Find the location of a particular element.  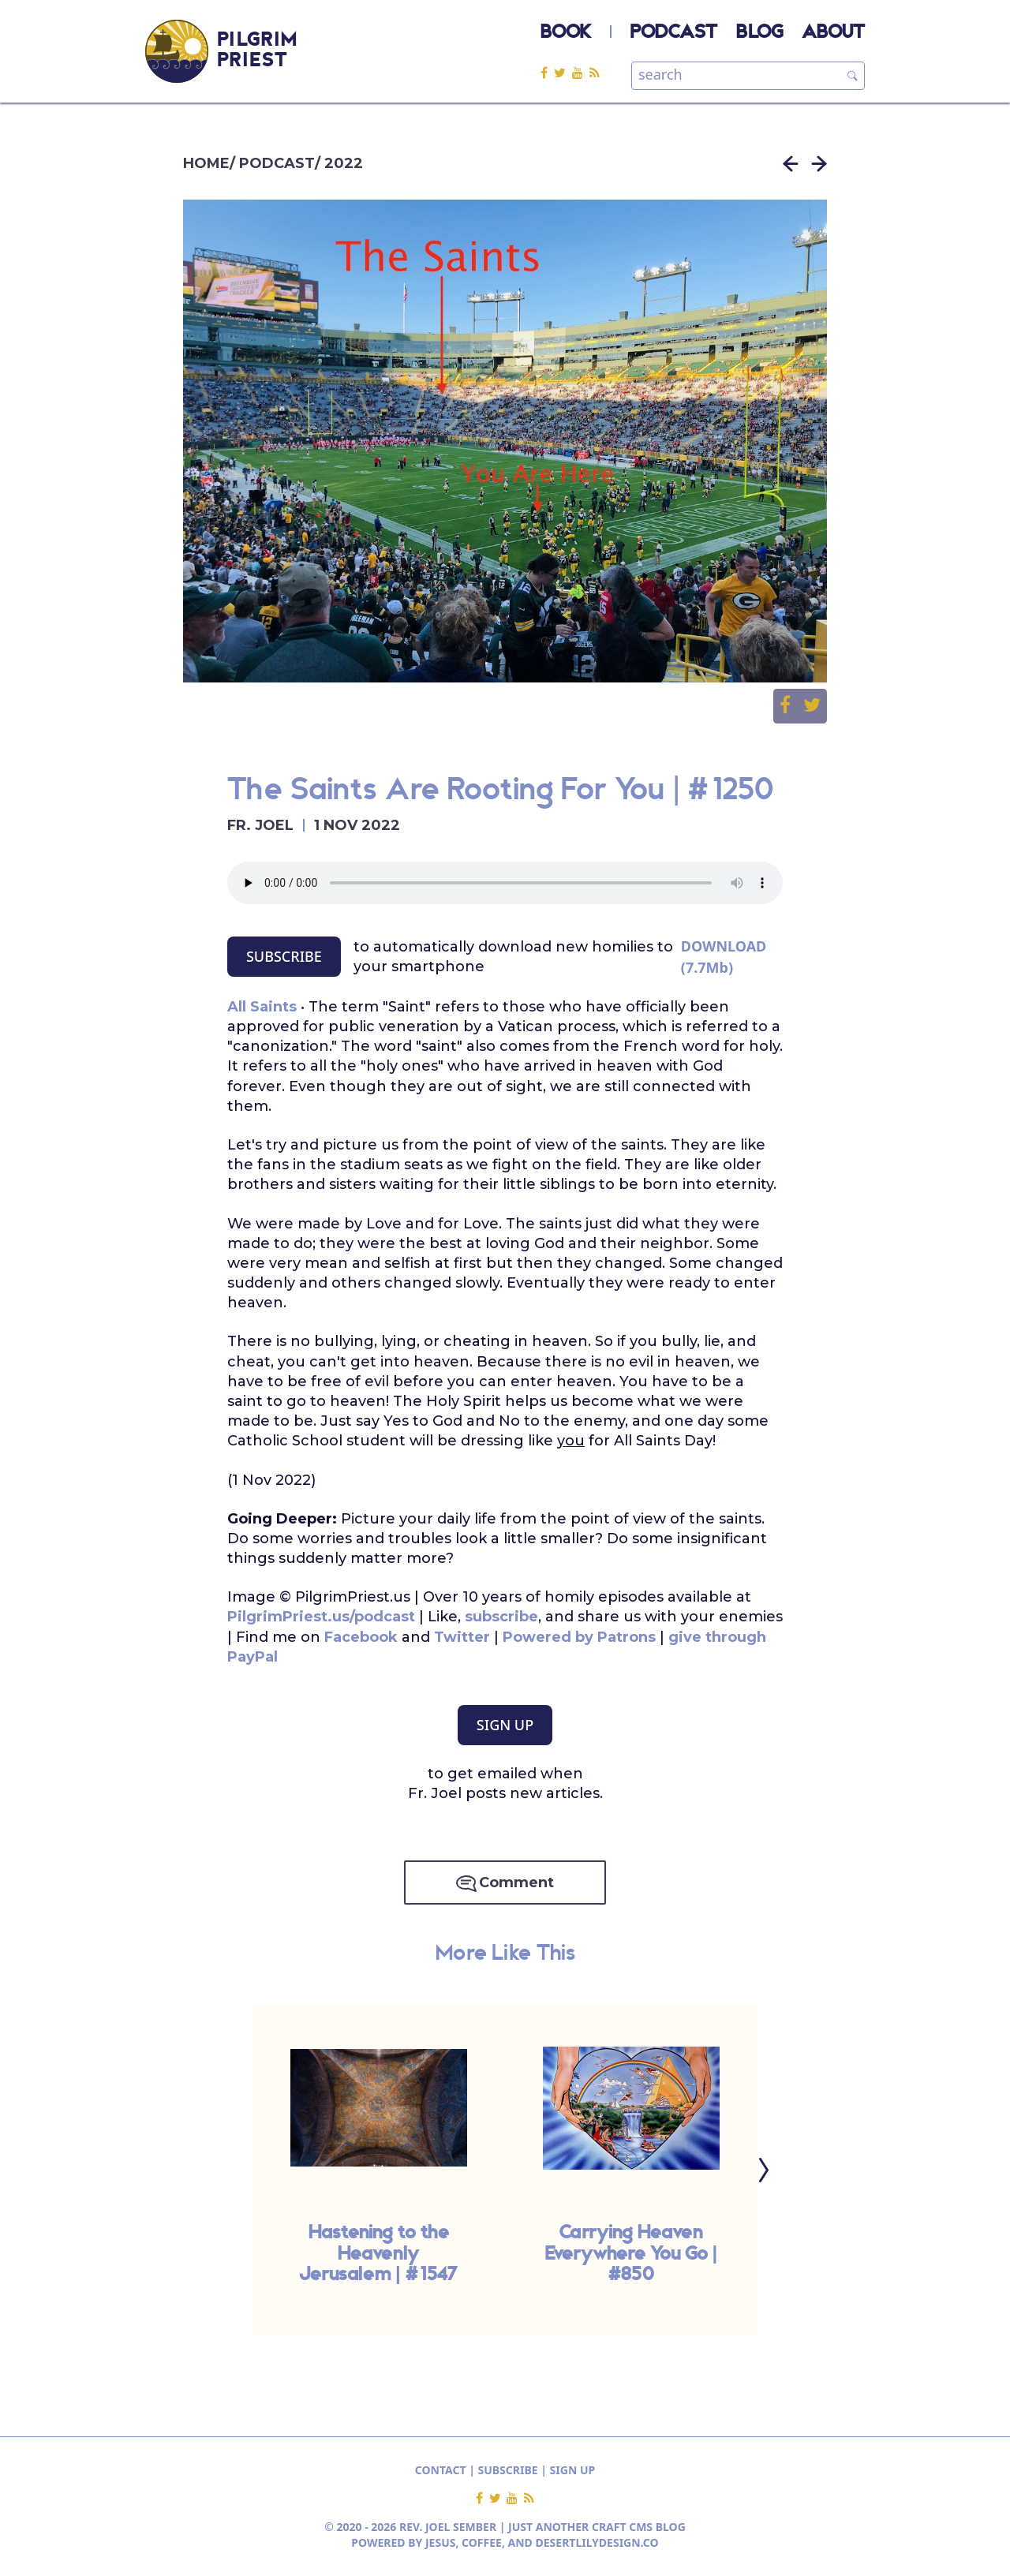

ABOUT is located at coordinates (833, 33).